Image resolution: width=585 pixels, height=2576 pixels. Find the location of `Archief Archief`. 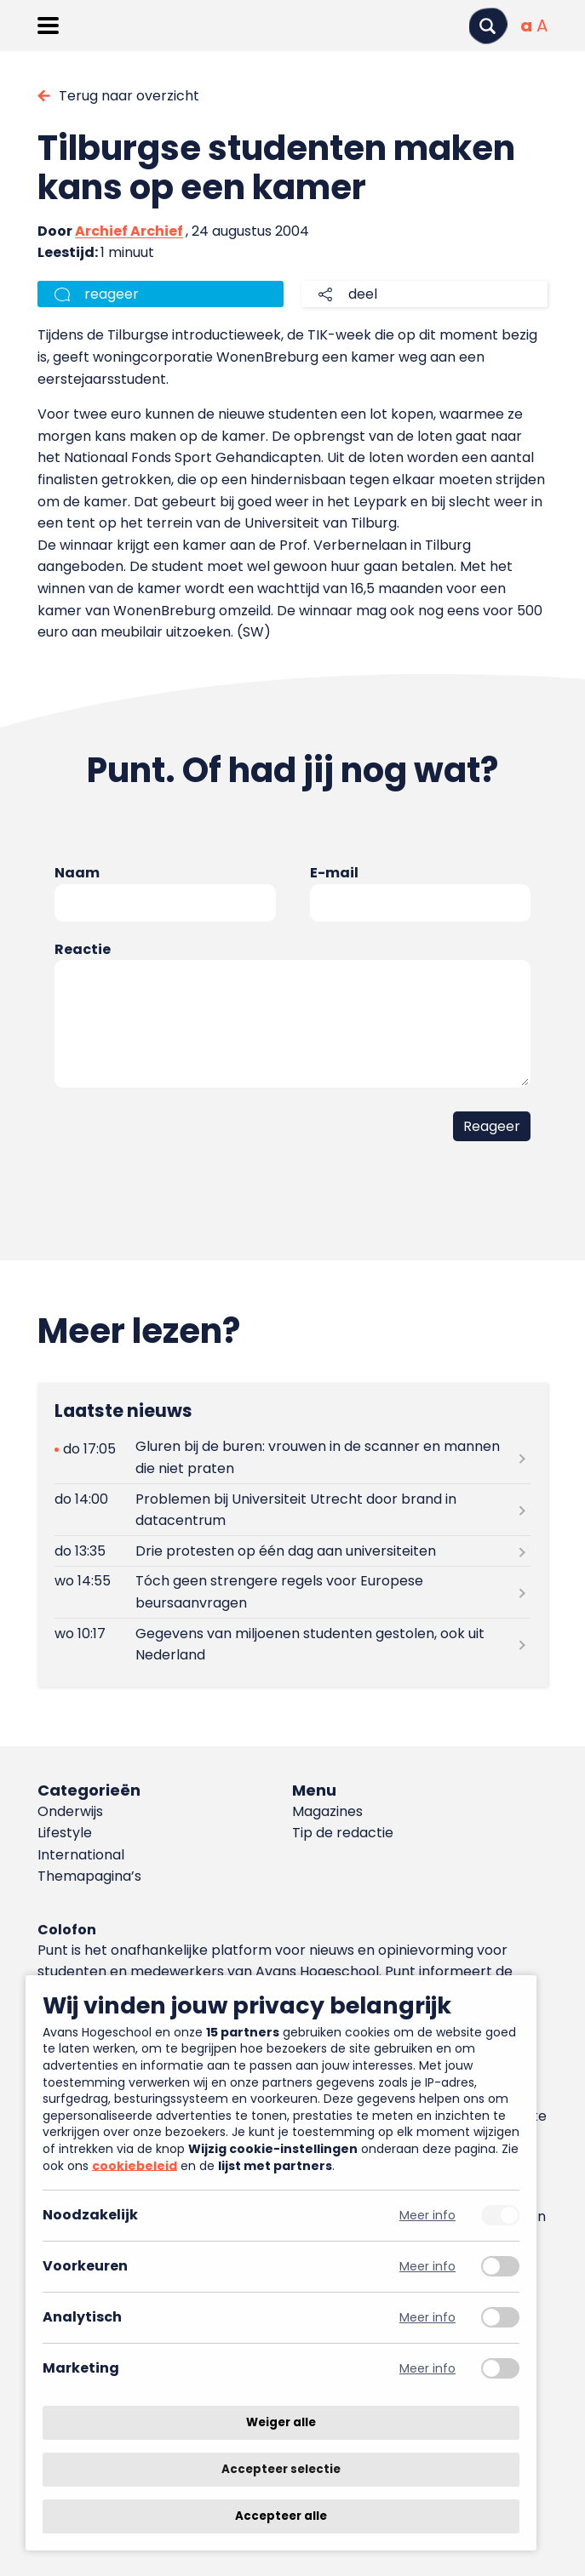

Archief Archief is located at coordinates (129, 231).